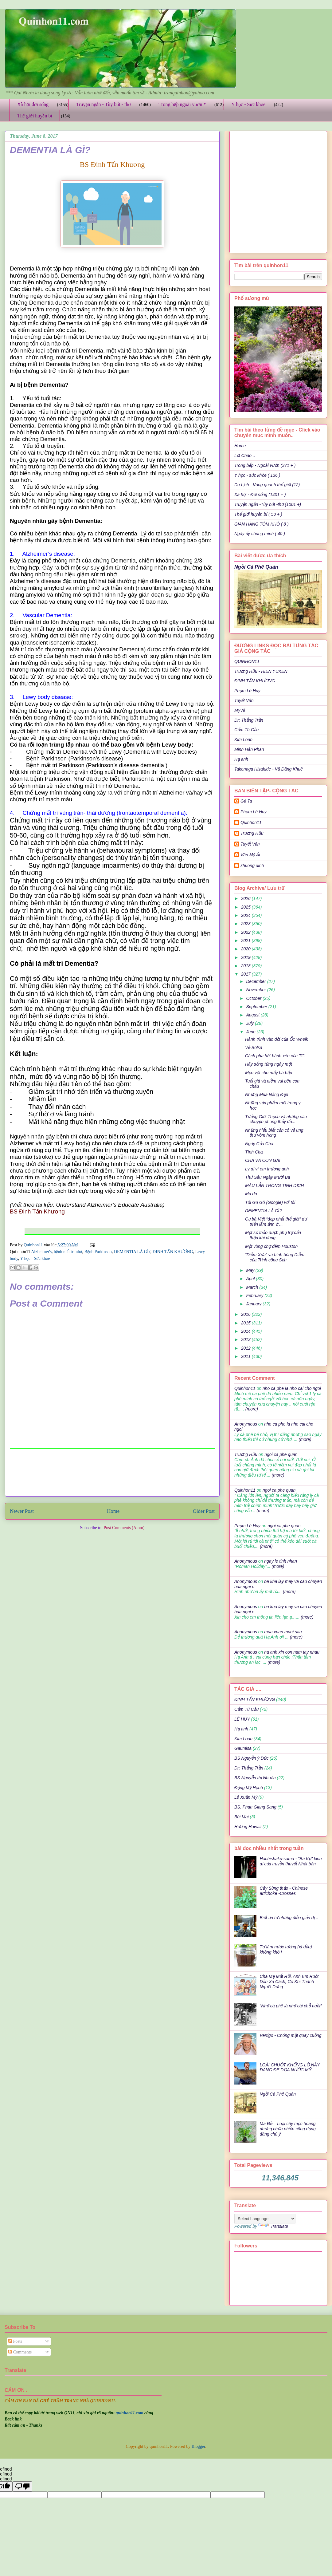  What do you see at coordinates (98, 1251) in the screenshot?
I see `Bệnh Parkinson` at bounding box center [98, 1251].